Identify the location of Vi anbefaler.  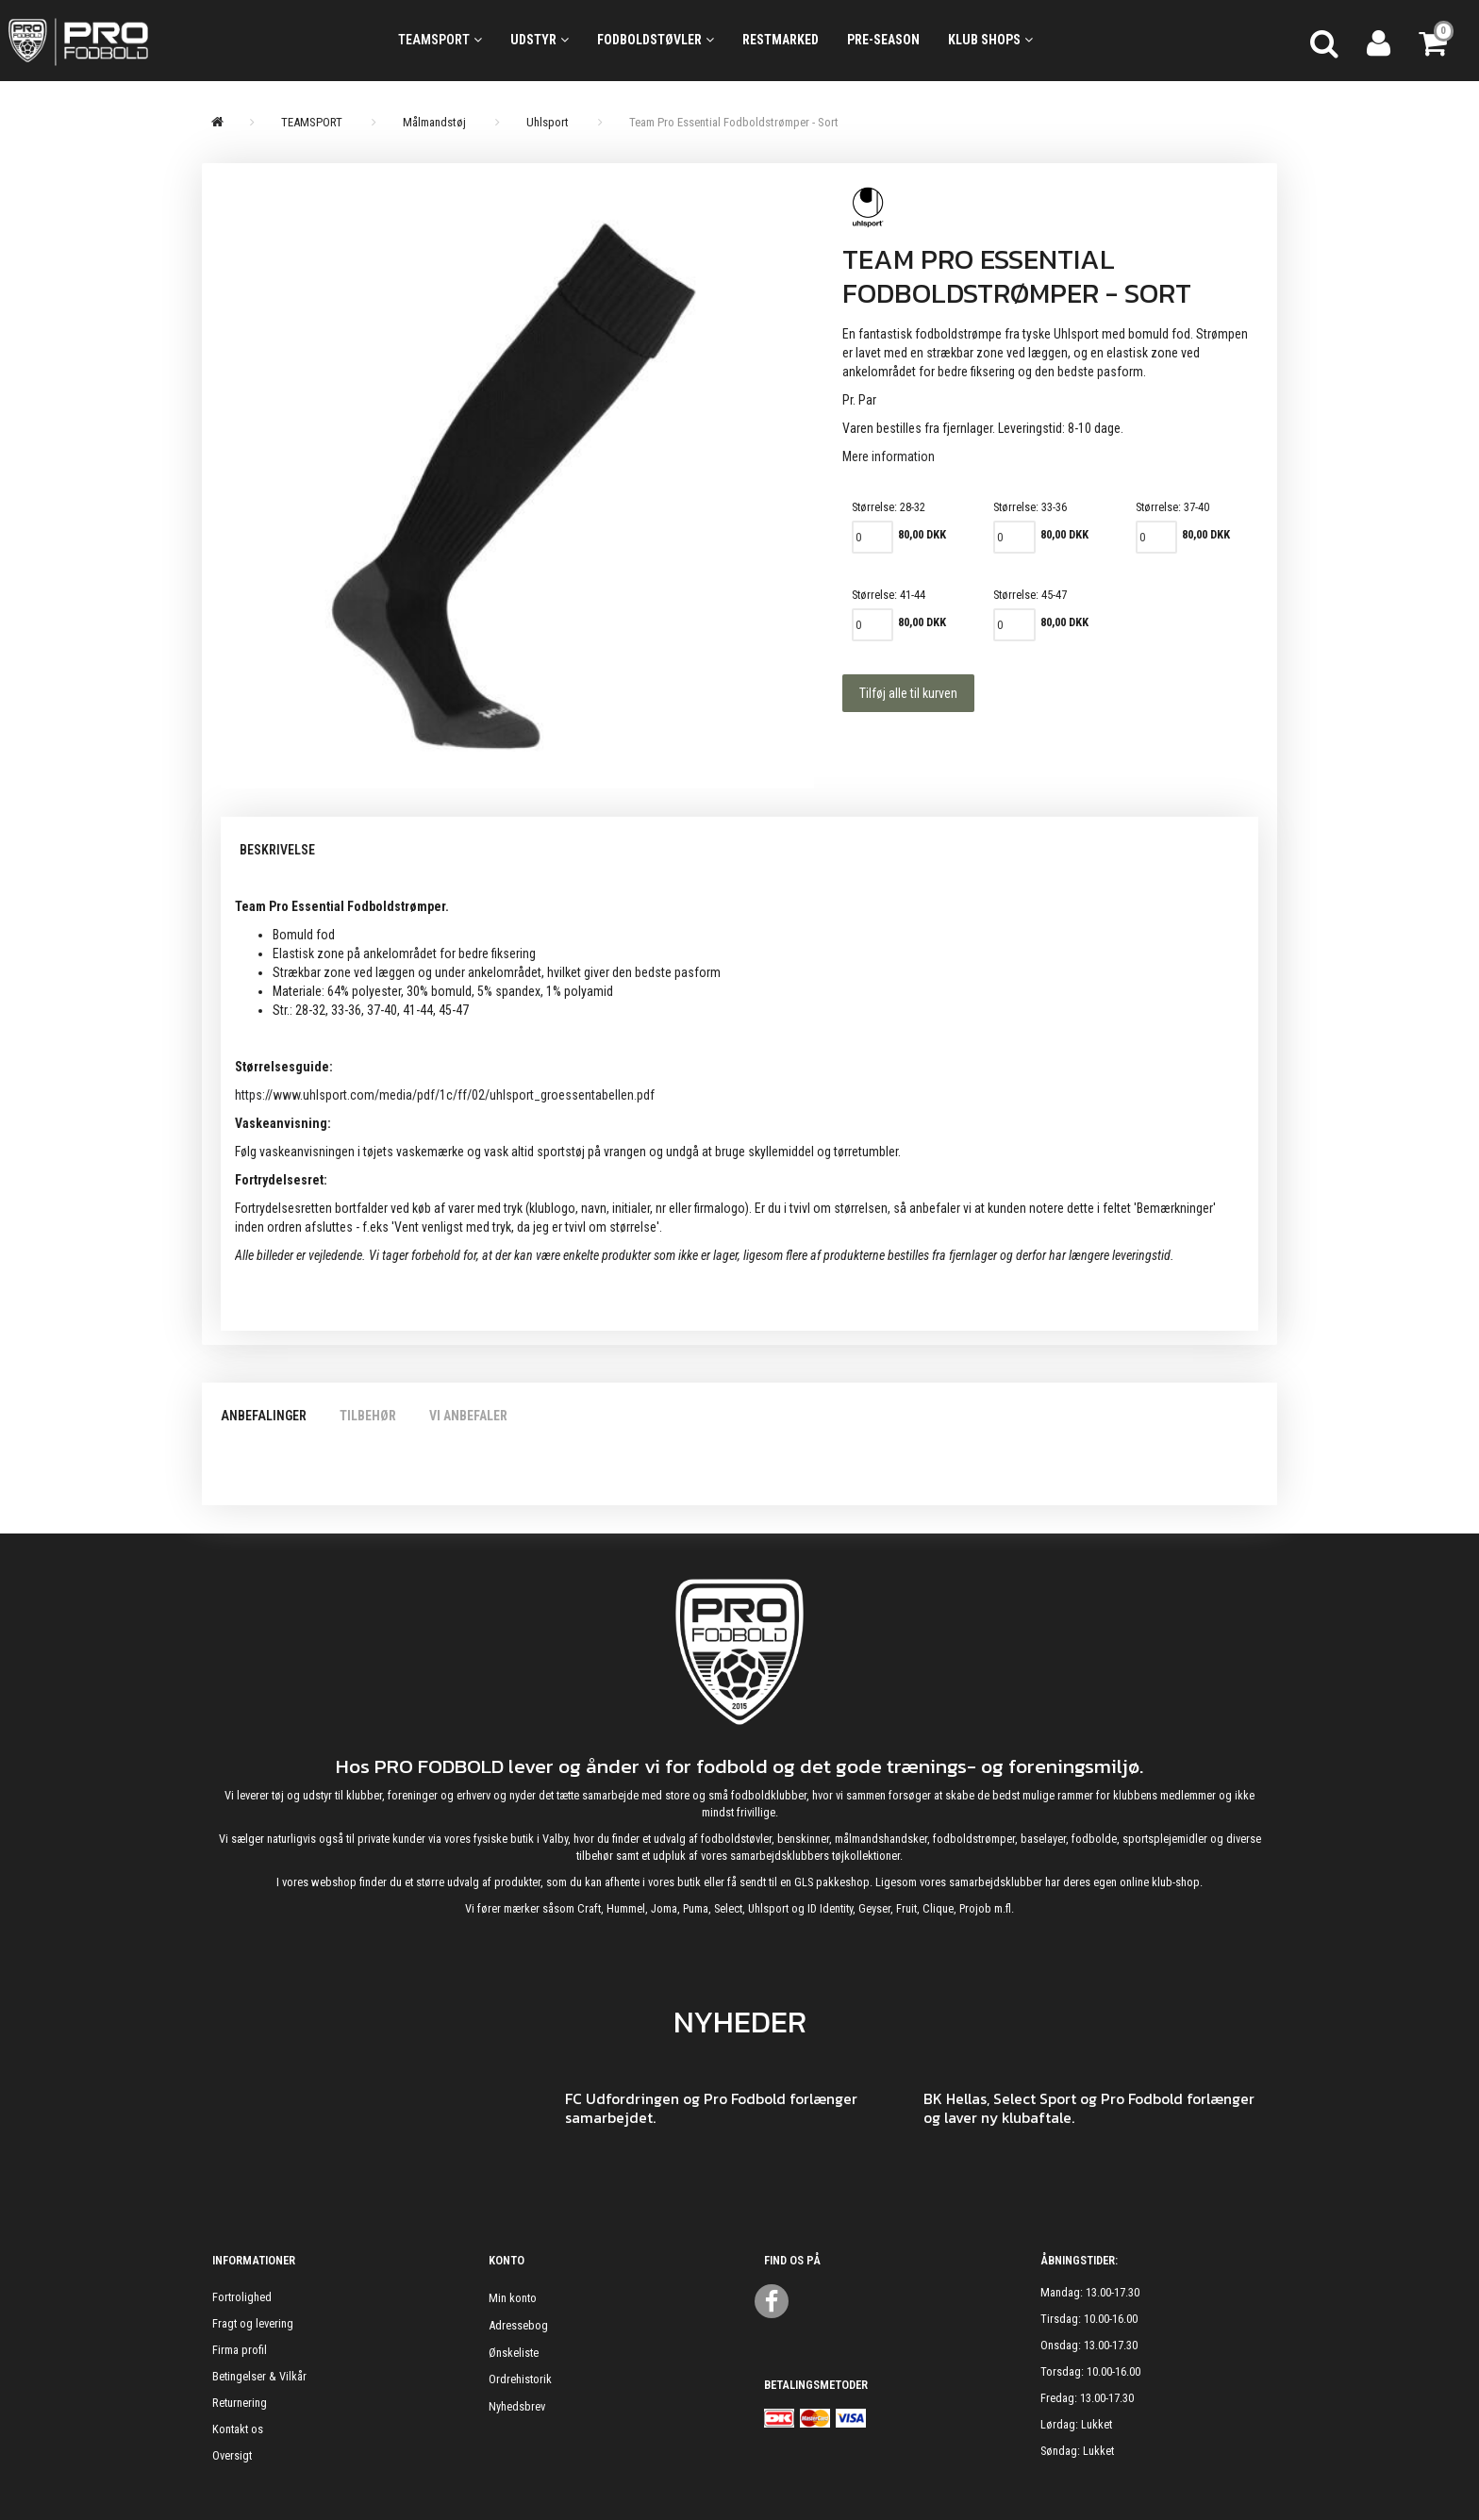
(468, 1415).